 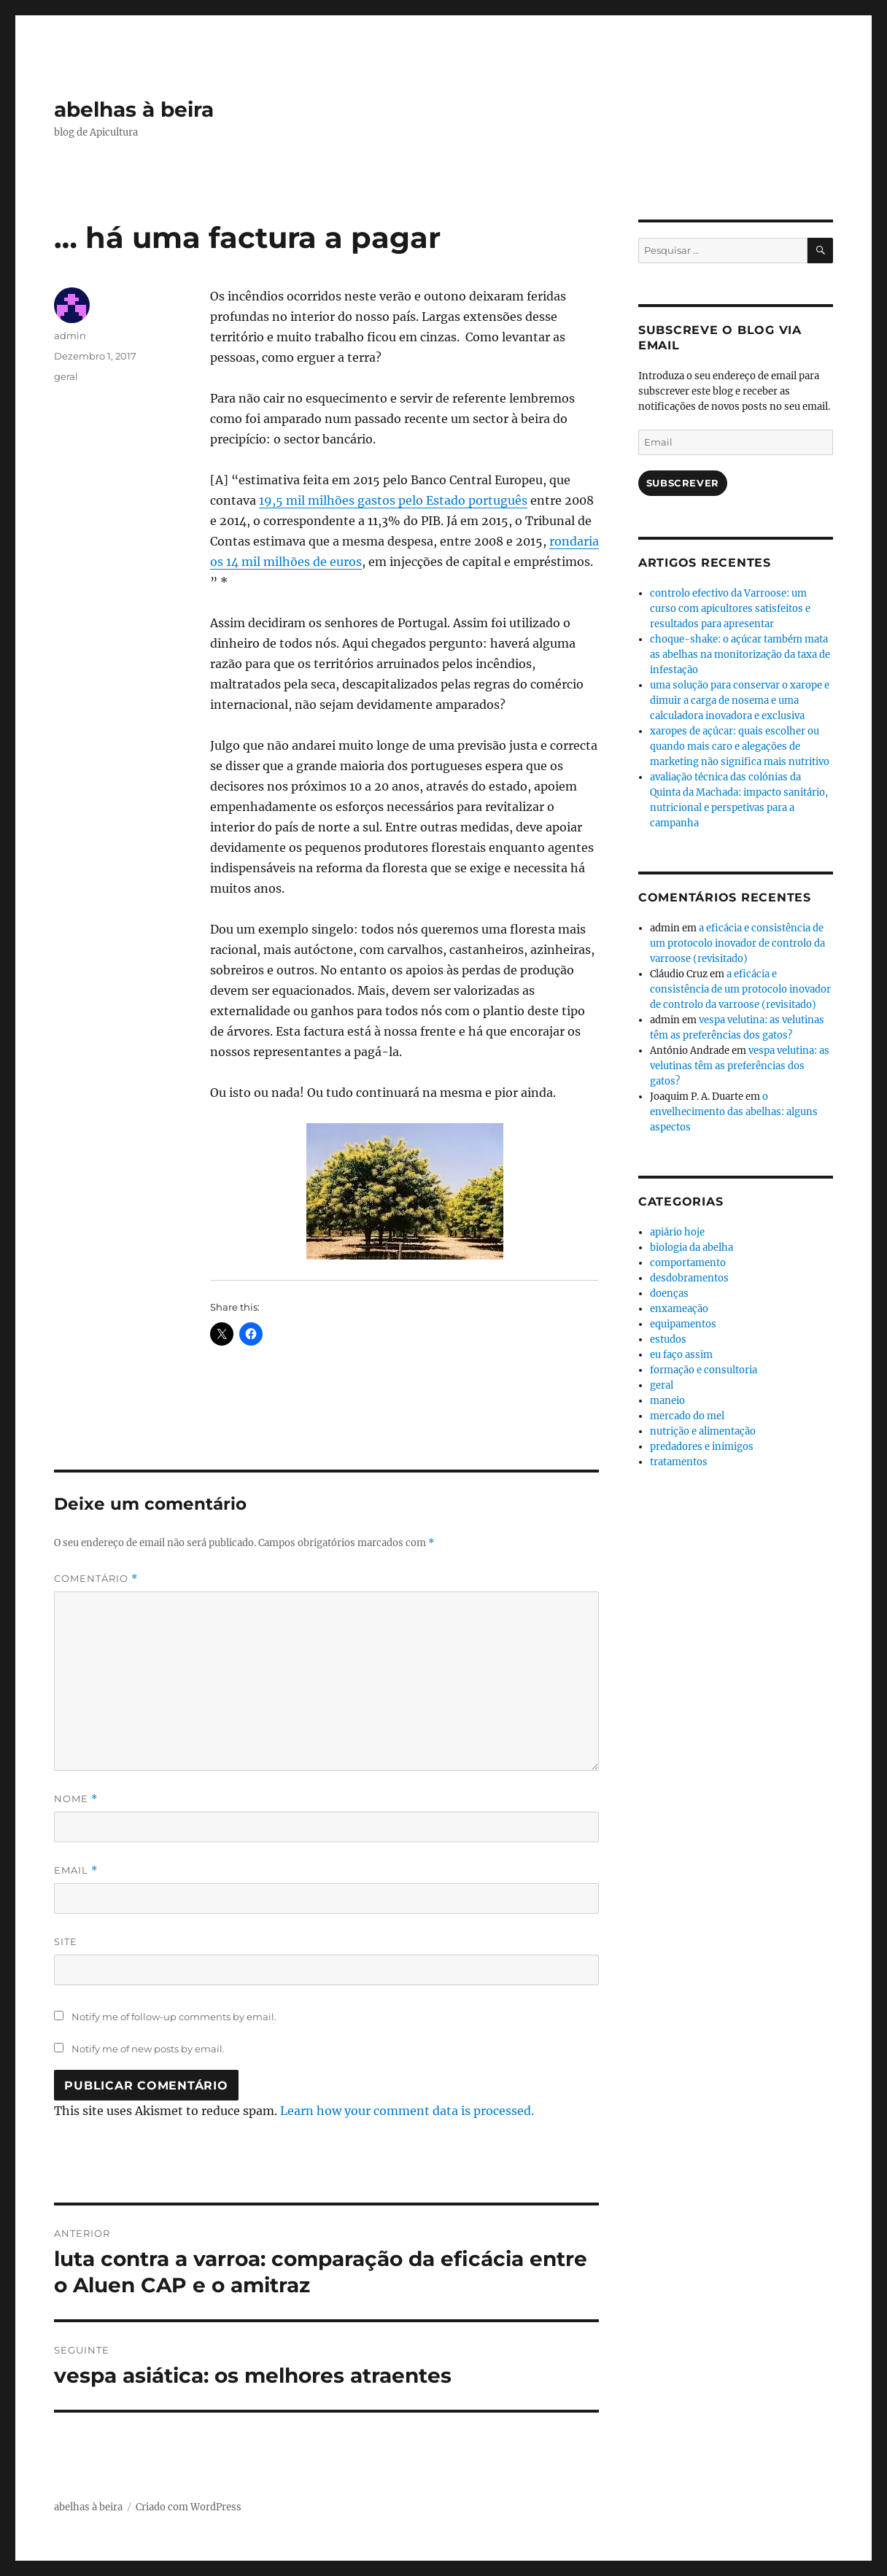 I want to click on choque-shake: o açúcar também mata as abelhas na monitorização da taxa de infestação, so click(x=740, y=654).